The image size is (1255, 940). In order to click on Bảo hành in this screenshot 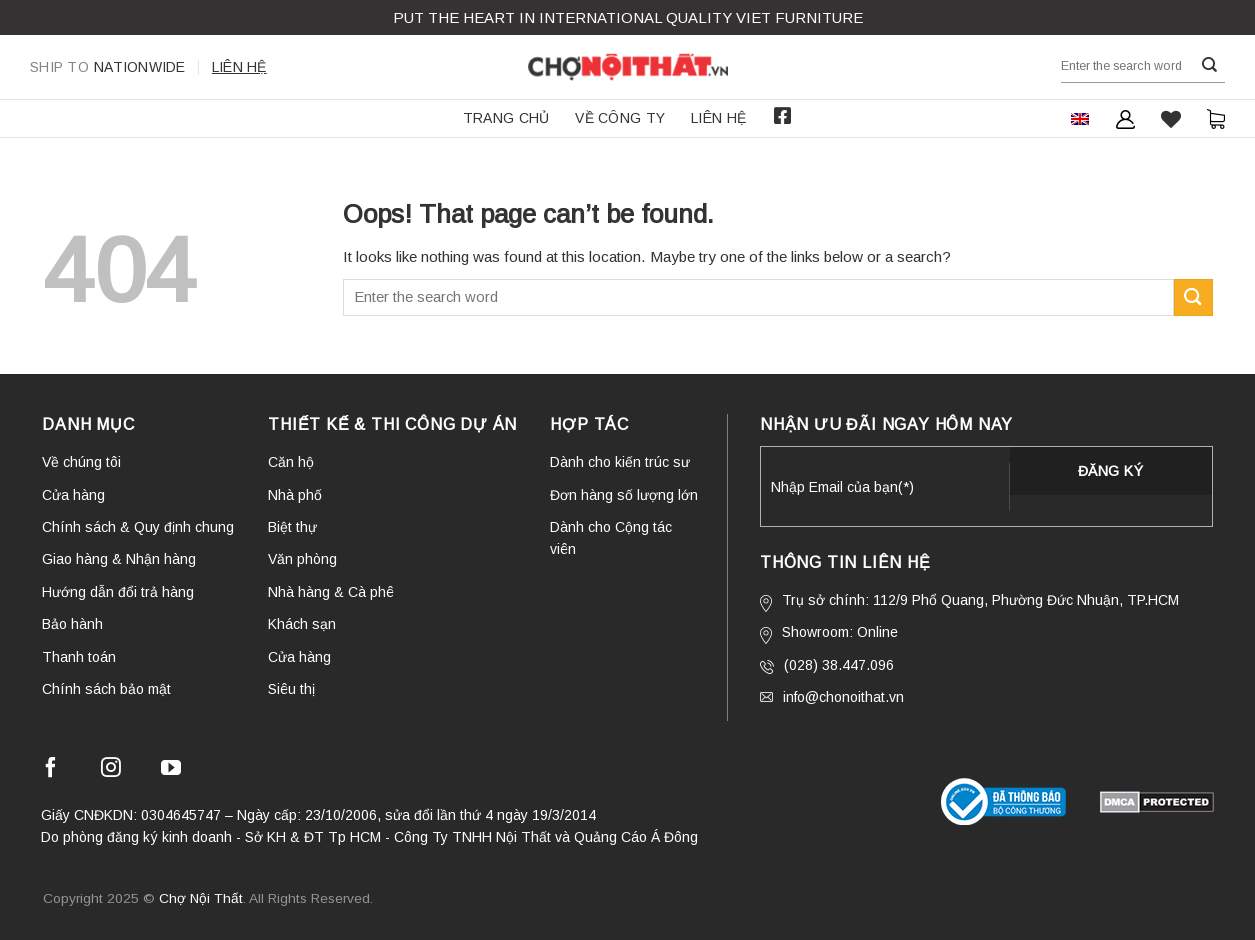, I will do `click(72, 624)`.